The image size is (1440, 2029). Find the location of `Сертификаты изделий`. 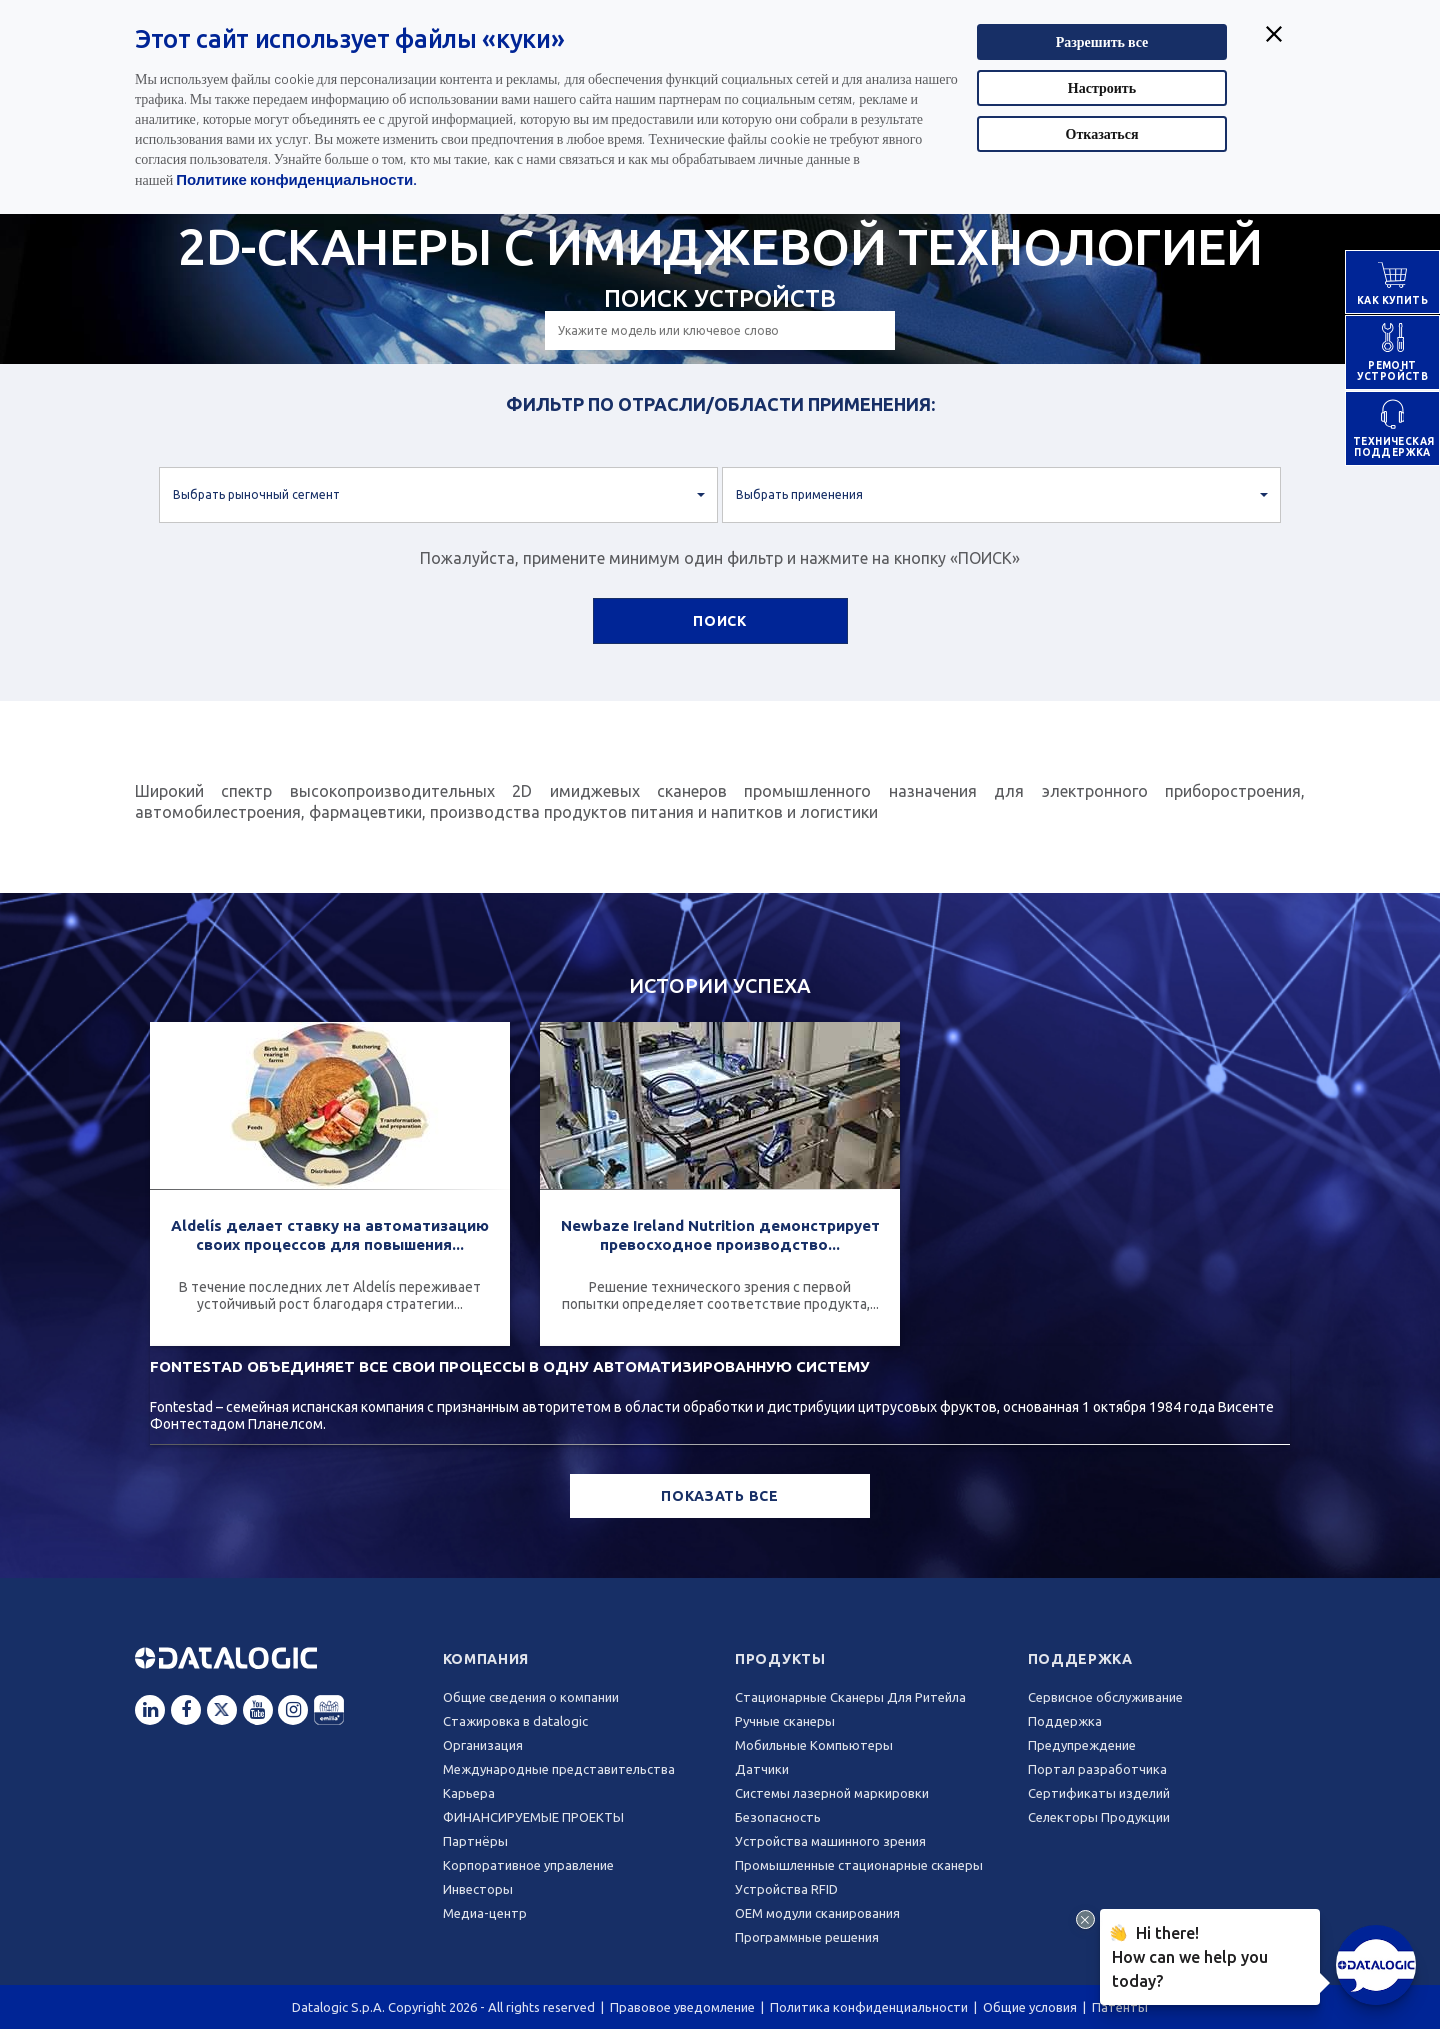

Сертификаты изделий is located at coordinates (1099, 1793).